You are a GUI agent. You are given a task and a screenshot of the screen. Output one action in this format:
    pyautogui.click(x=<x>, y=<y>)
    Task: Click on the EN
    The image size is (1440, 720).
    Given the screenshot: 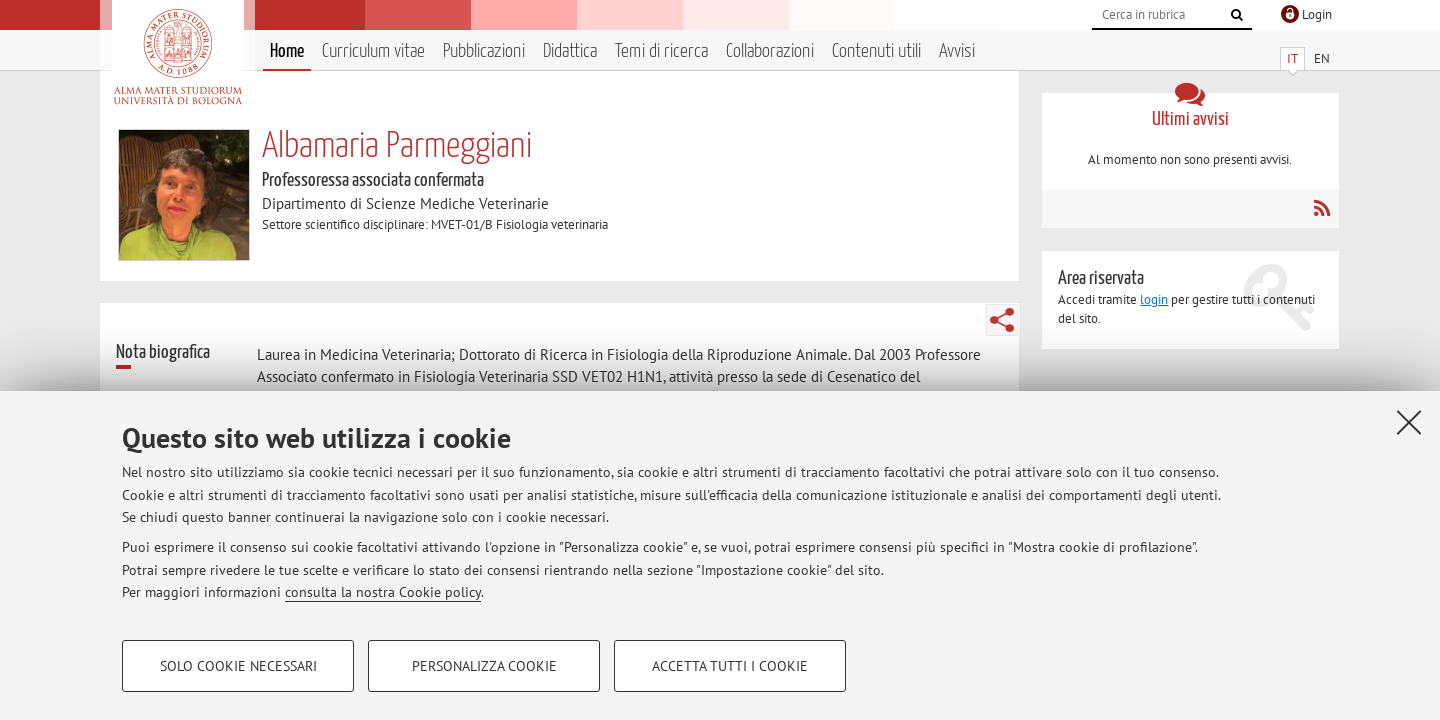 What is the action you would take?
    pyautogui.click(x=1322, y=58)
    